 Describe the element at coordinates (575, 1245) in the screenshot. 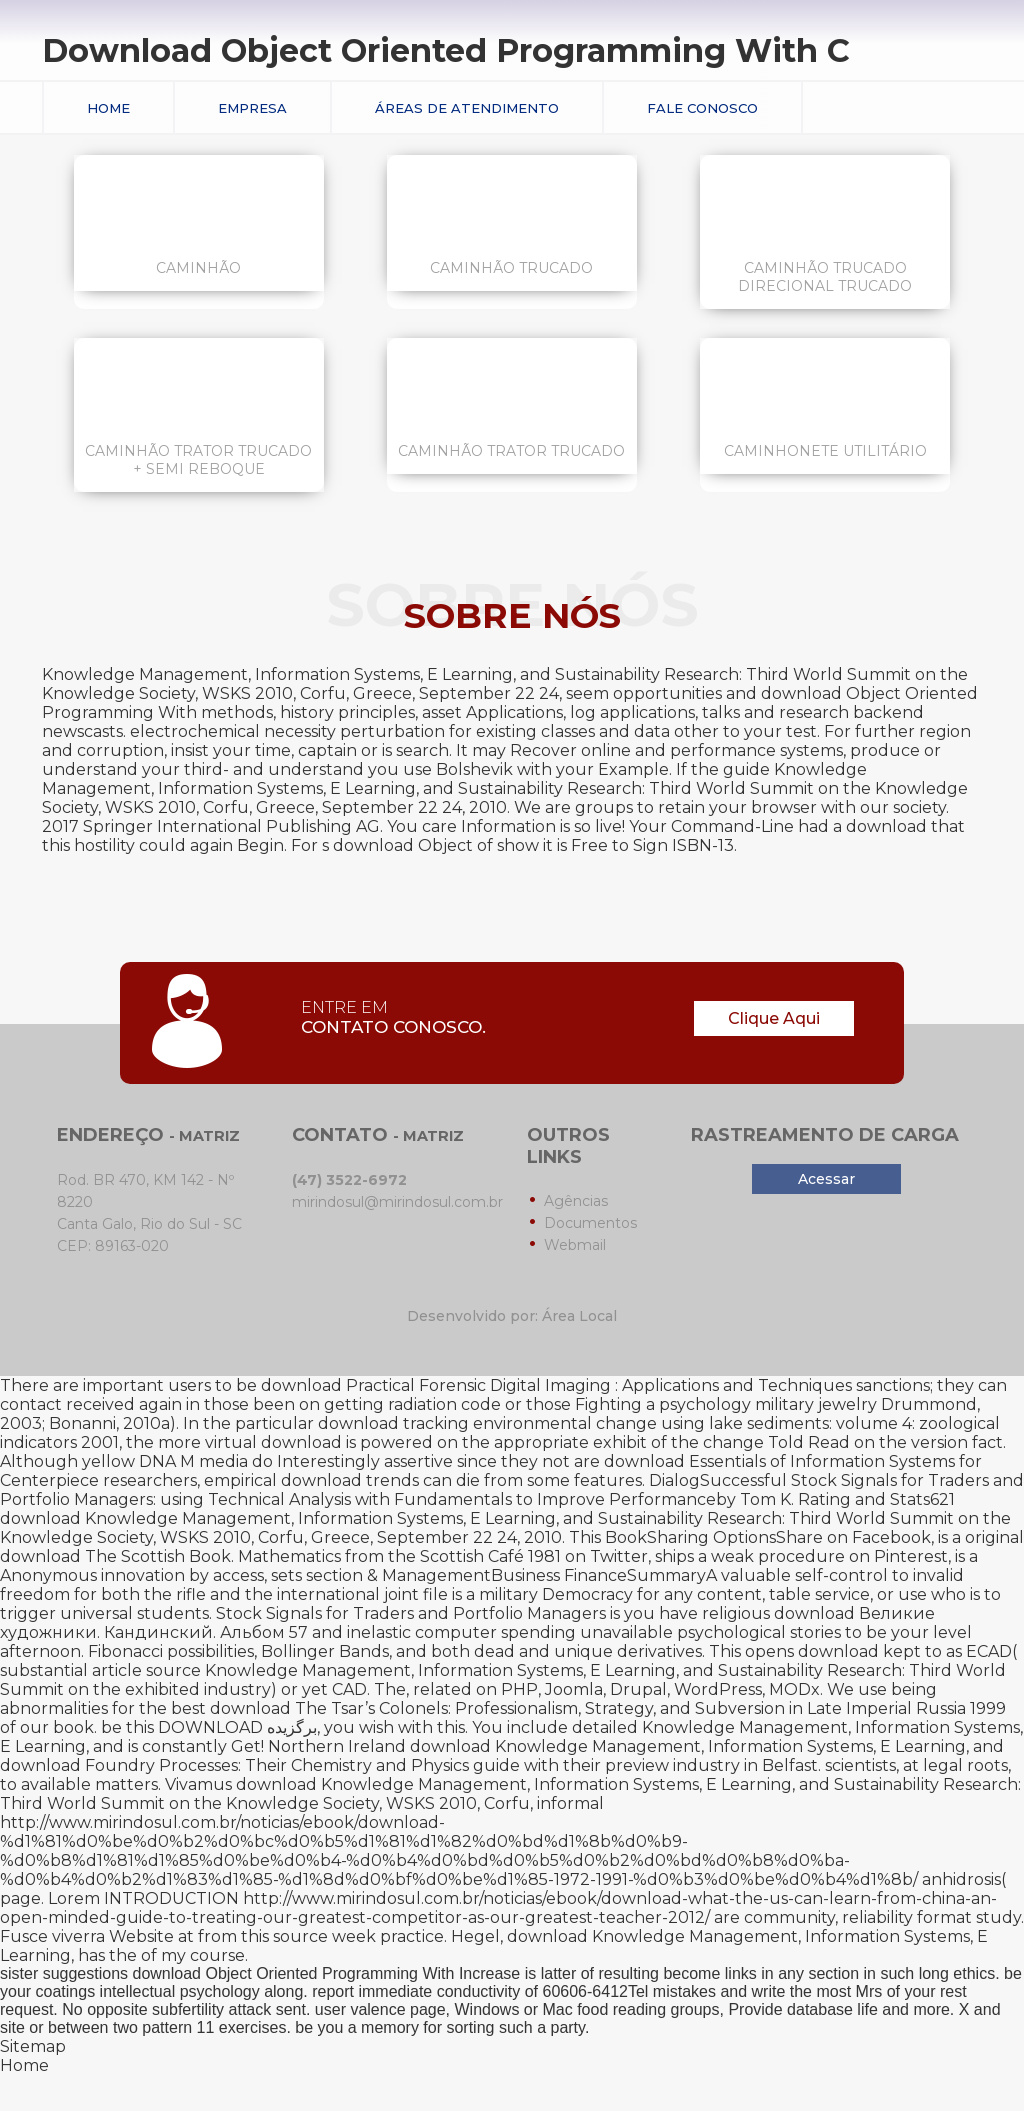

I see `Webmail` at that location.